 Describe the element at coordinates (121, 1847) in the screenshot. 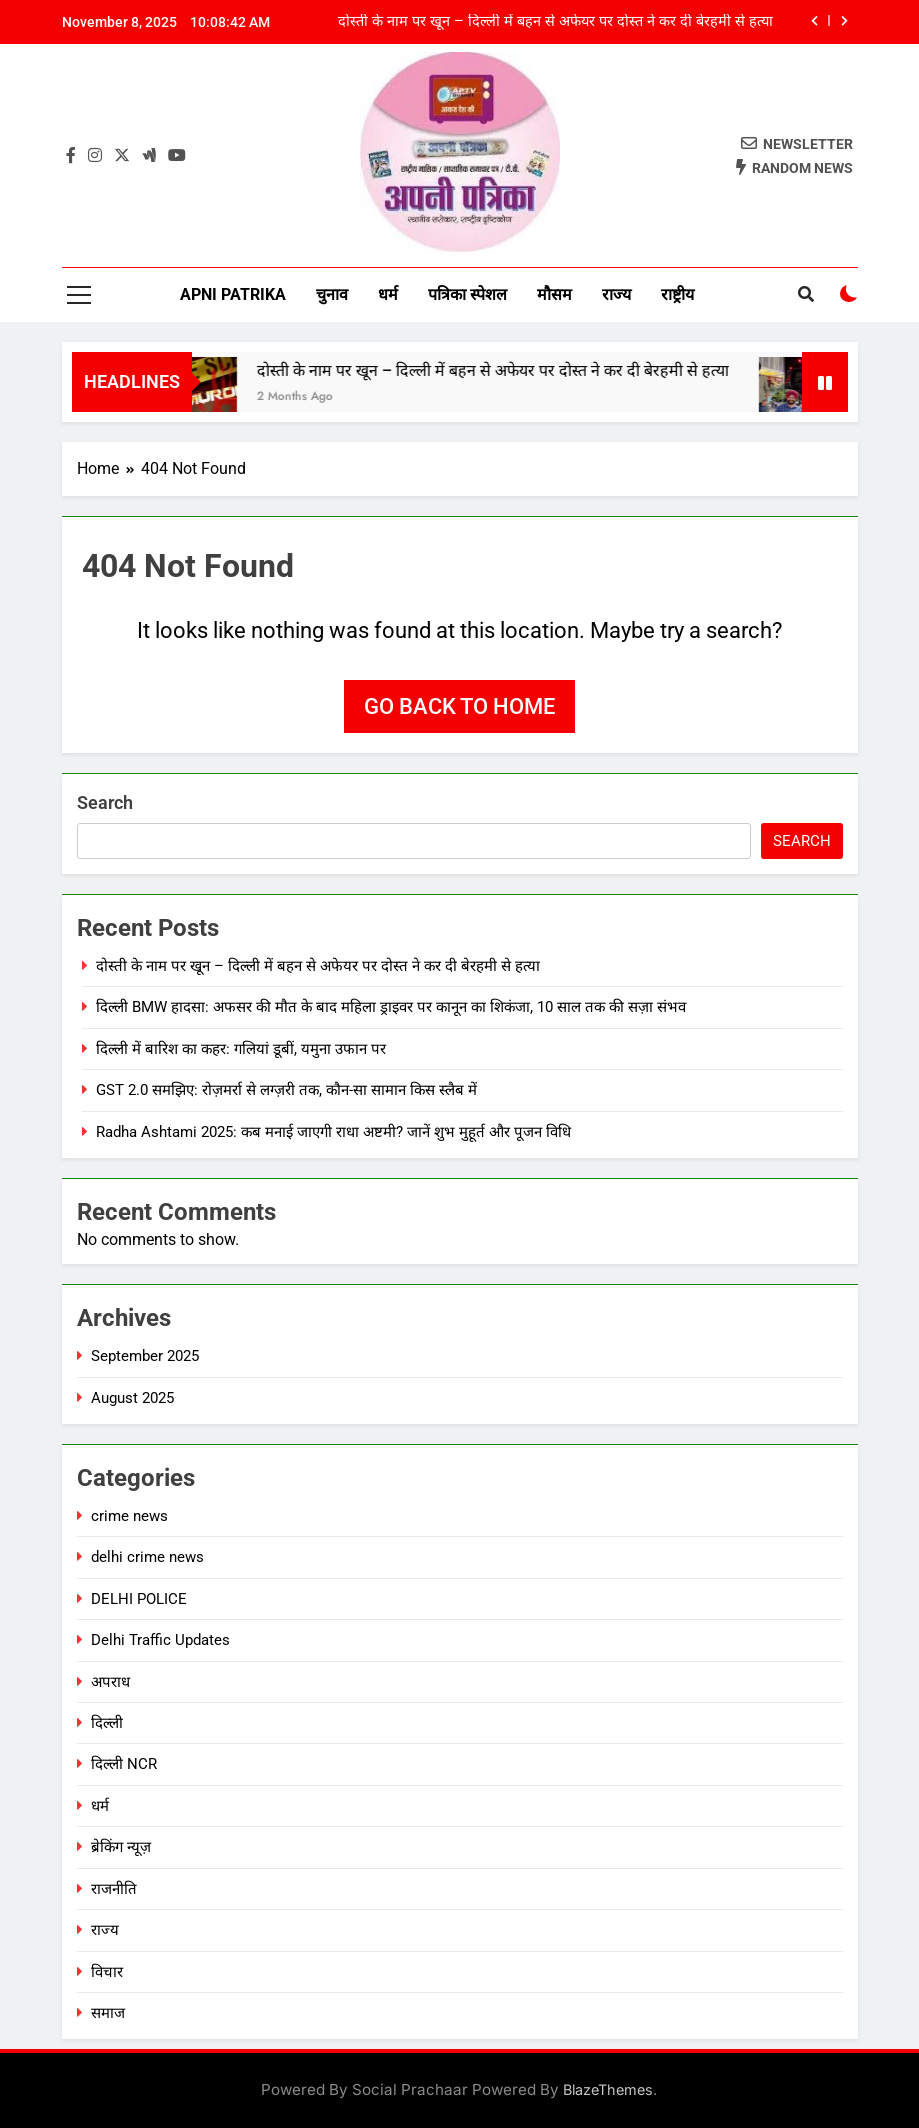

I see `ब्रेकिंग न्यूज़` at that location.